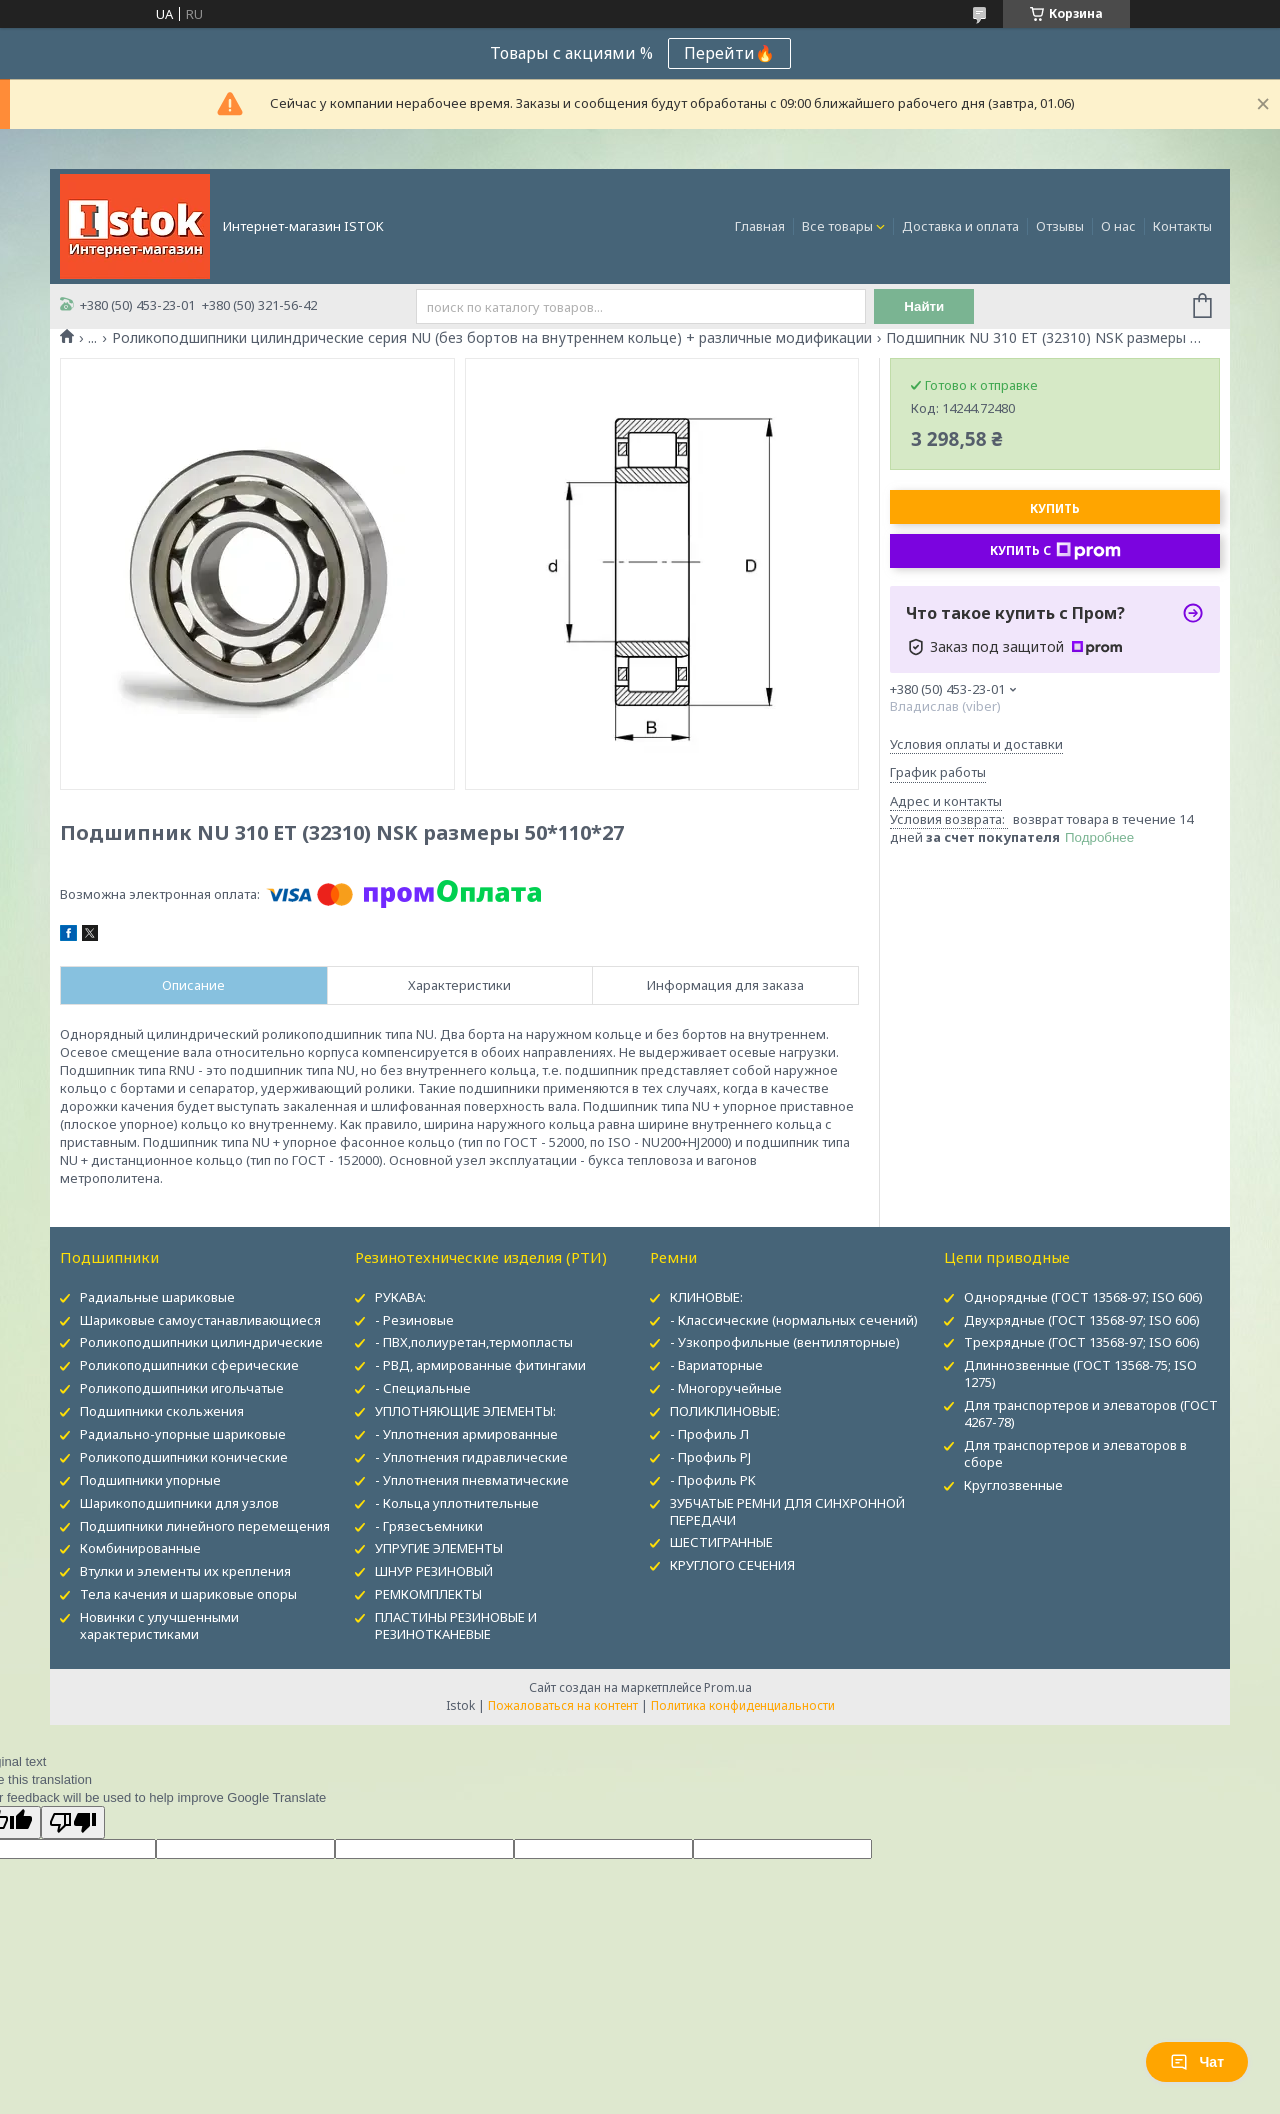 The width and height of the screenshot is (1280, 2114). I want to click on Комбинированные, so click(140, 1548).